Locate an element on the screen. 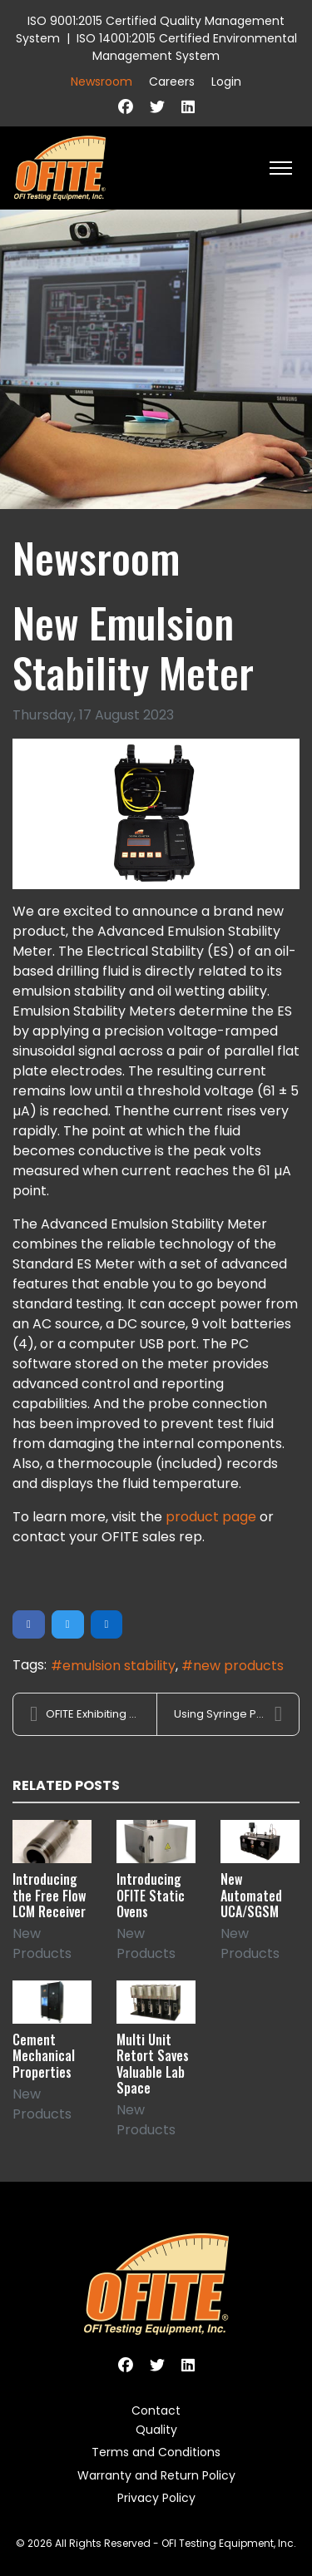  Using Syringe Pumps for PPT Tests is located at coordinates (237, 1714).